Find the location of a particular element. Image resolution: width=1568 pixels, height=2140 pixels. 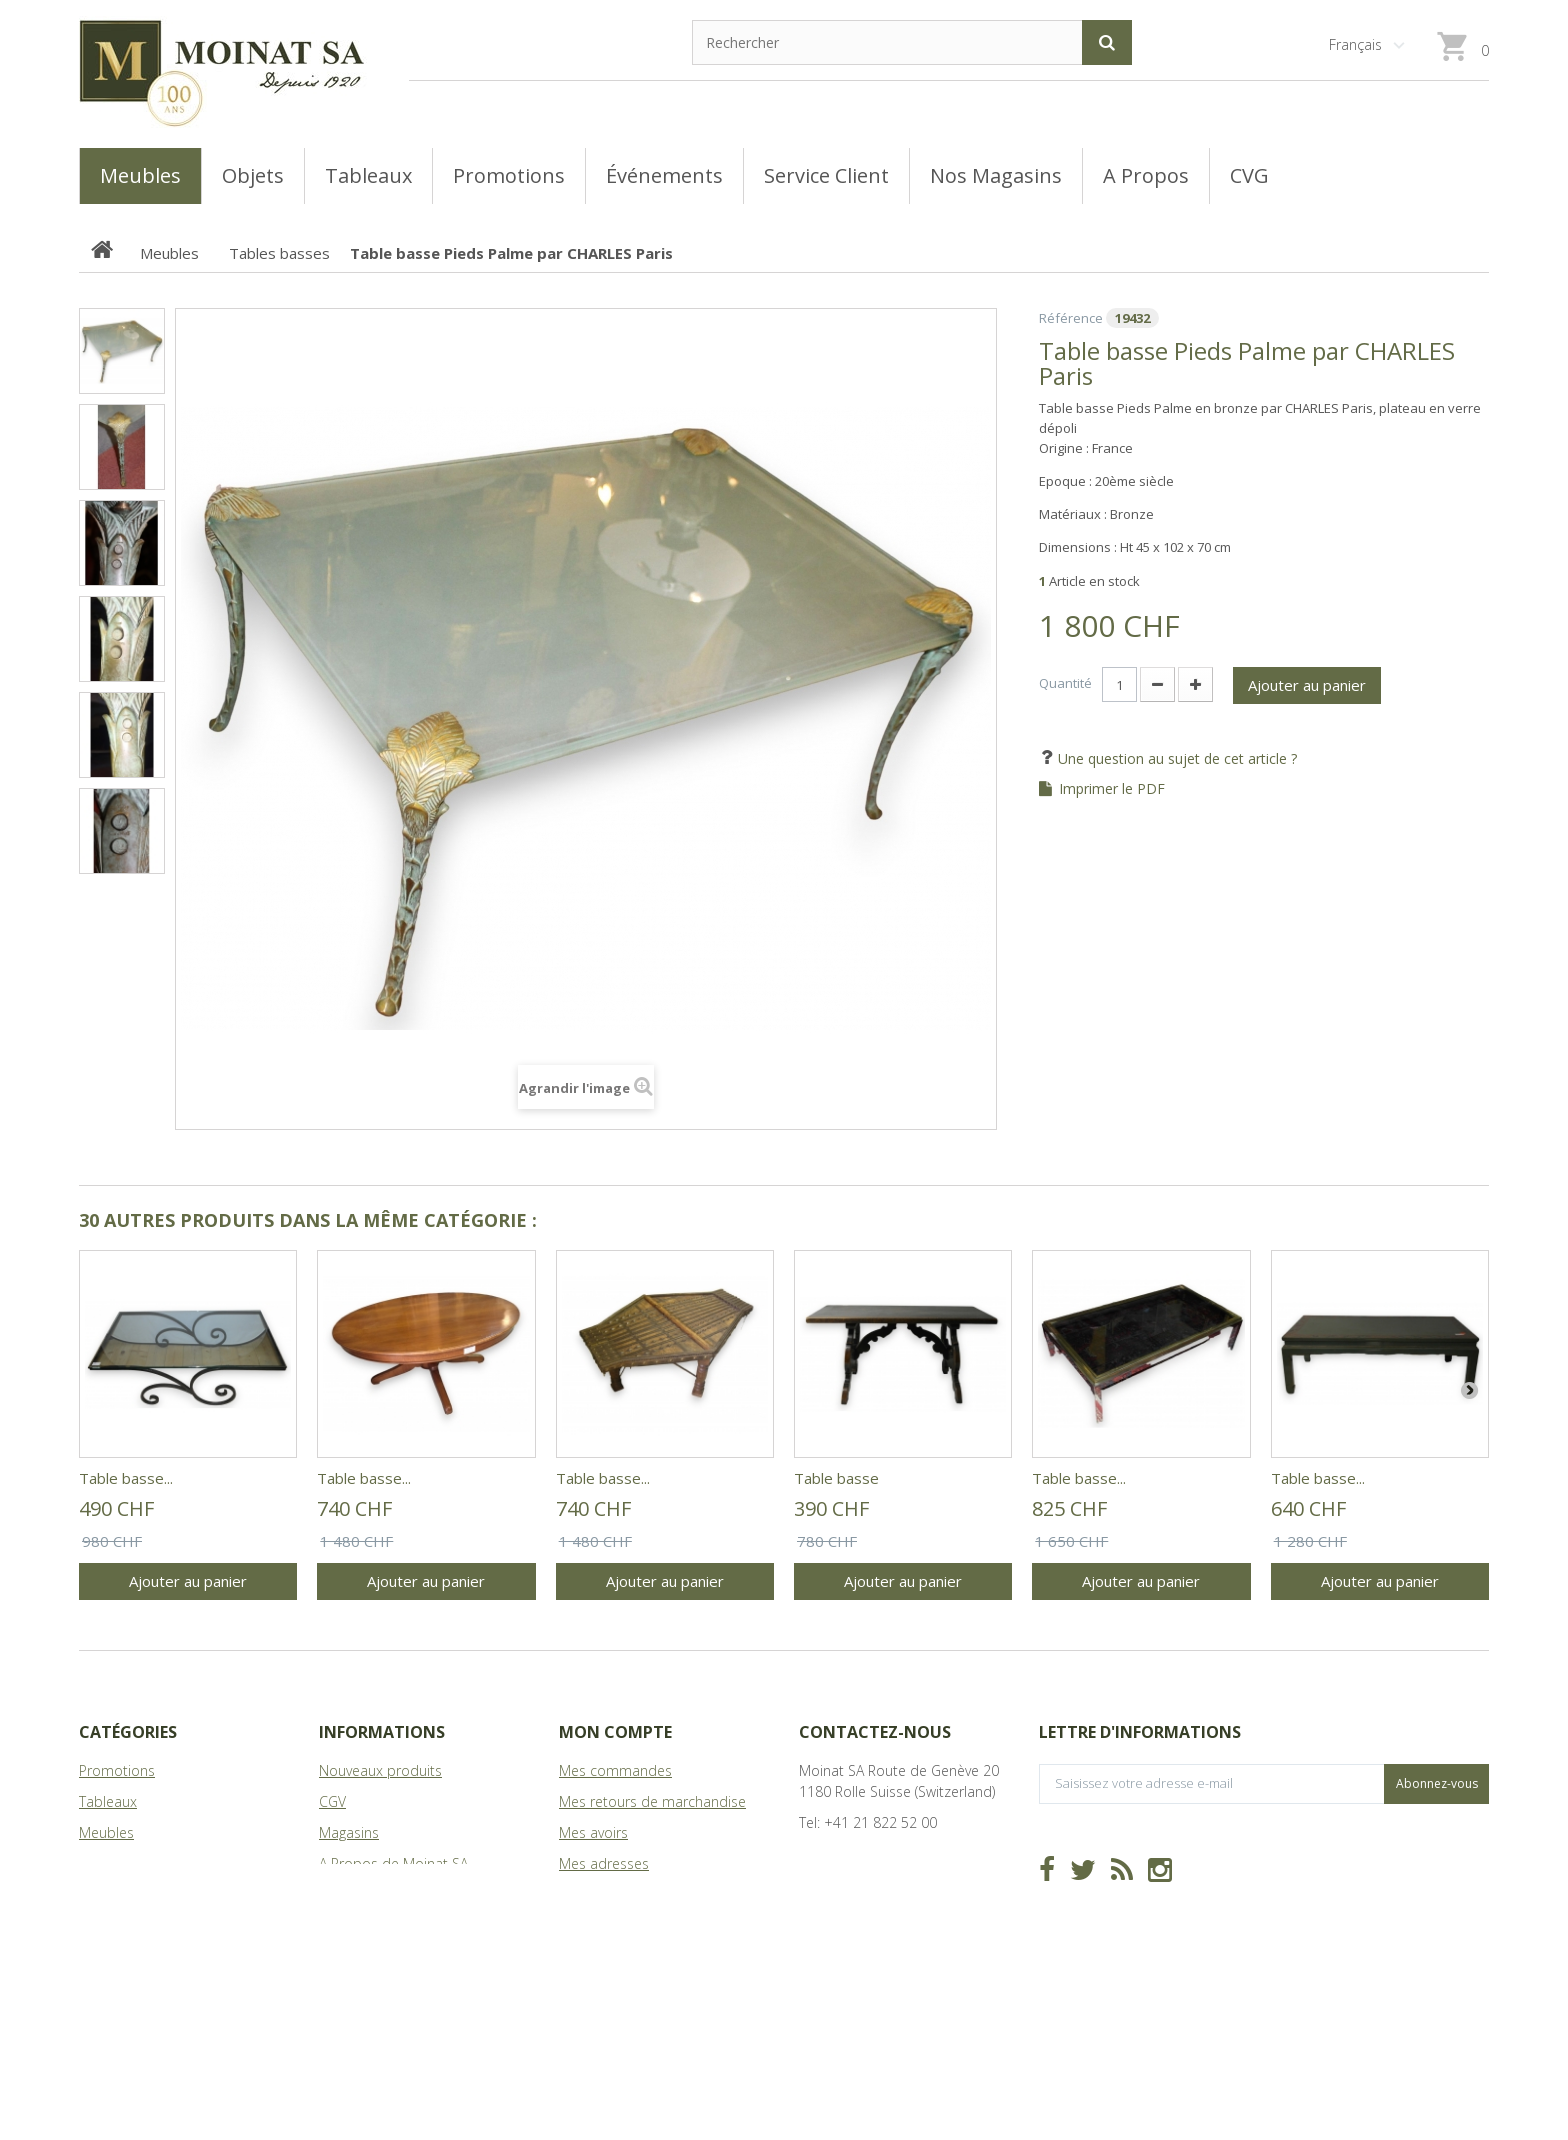

Nouveaux produits is located at coordinates (380, 1770).